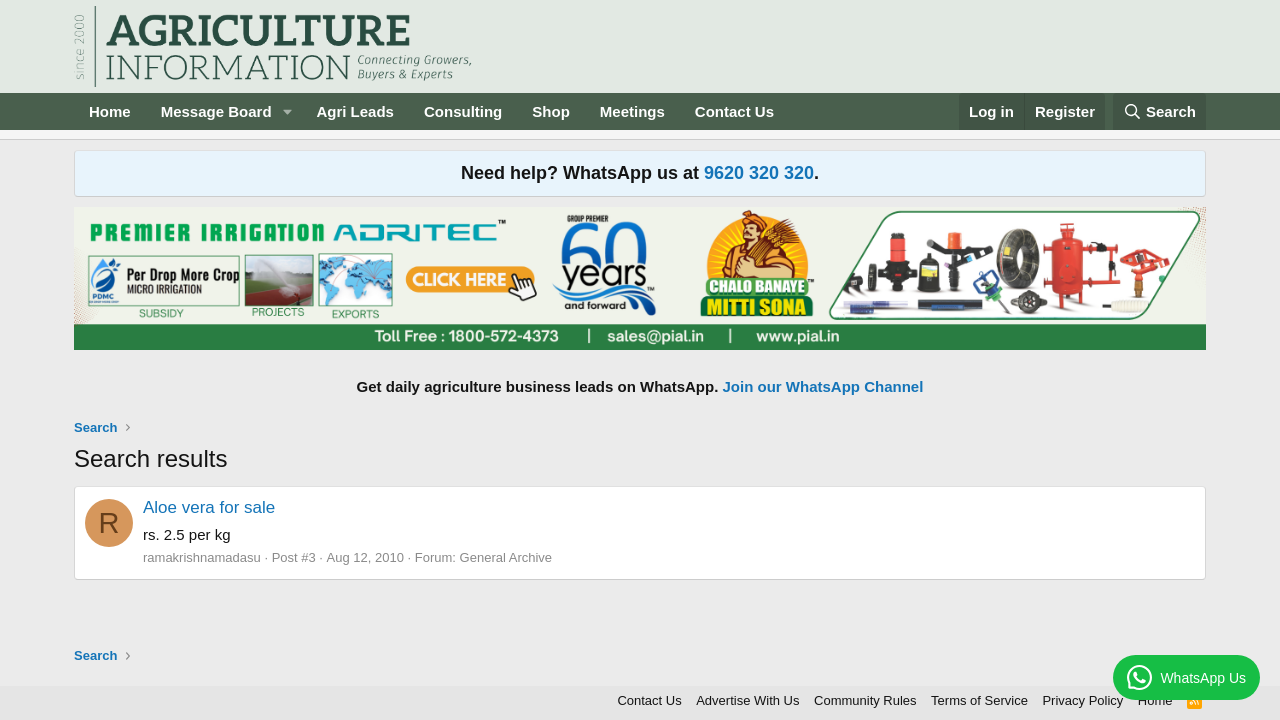  What do you see at coordinates (355, 111) in the screenshot?
I see `Agri Leads` at bounding box center [355, 111].